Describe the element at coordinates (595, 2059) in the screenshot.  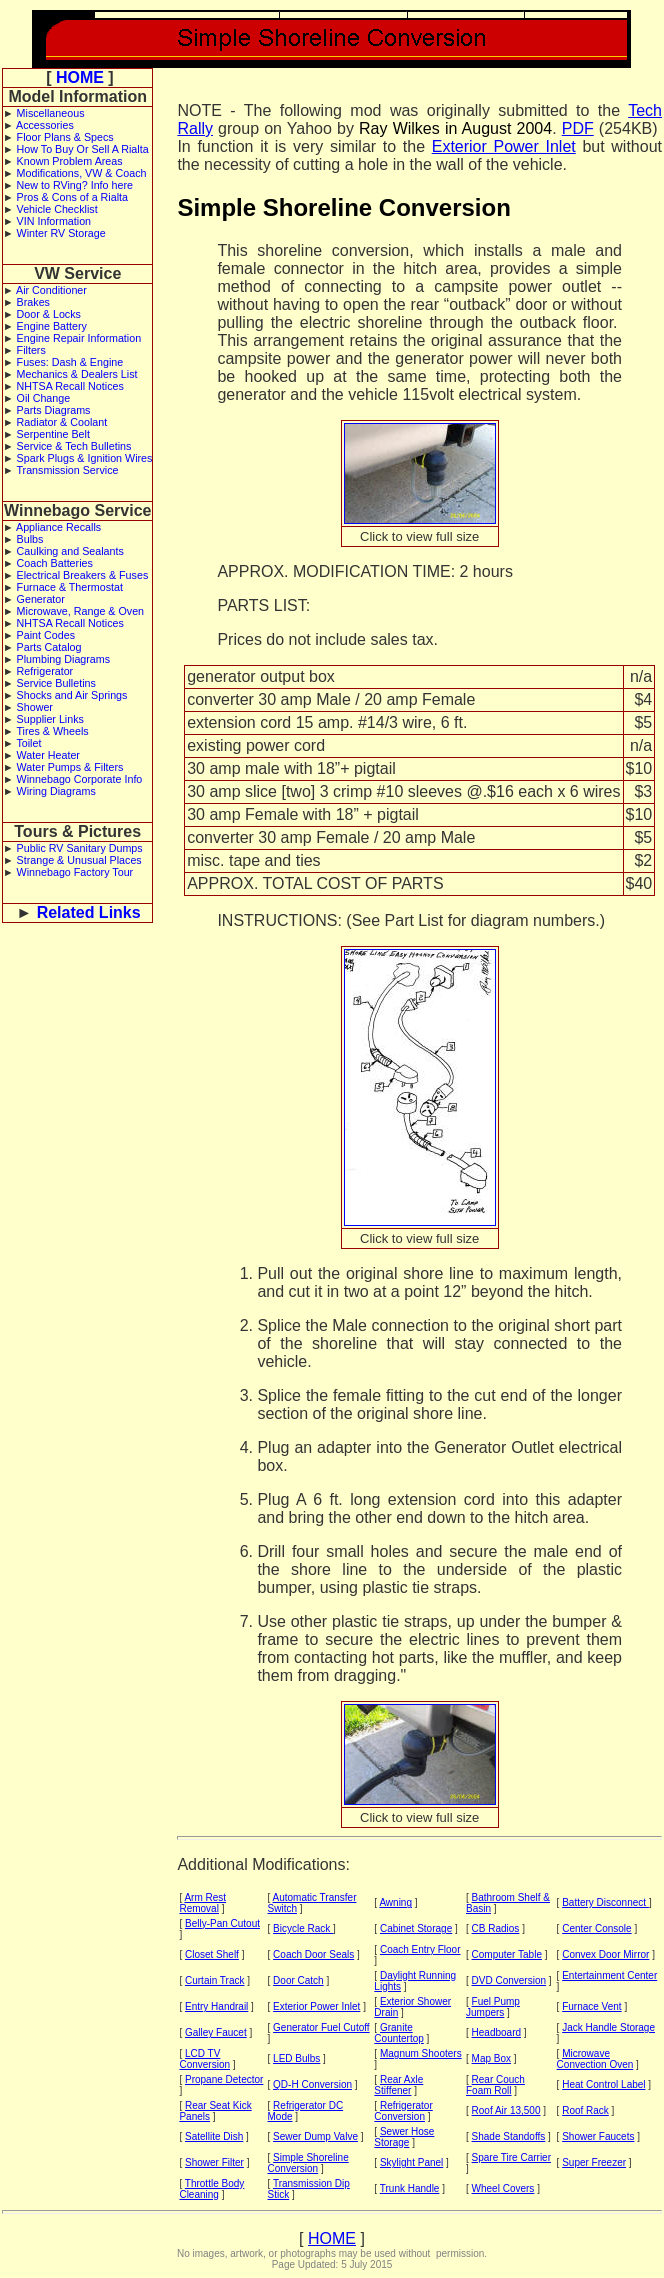
I see `Microwave Convection Oven` at that location.